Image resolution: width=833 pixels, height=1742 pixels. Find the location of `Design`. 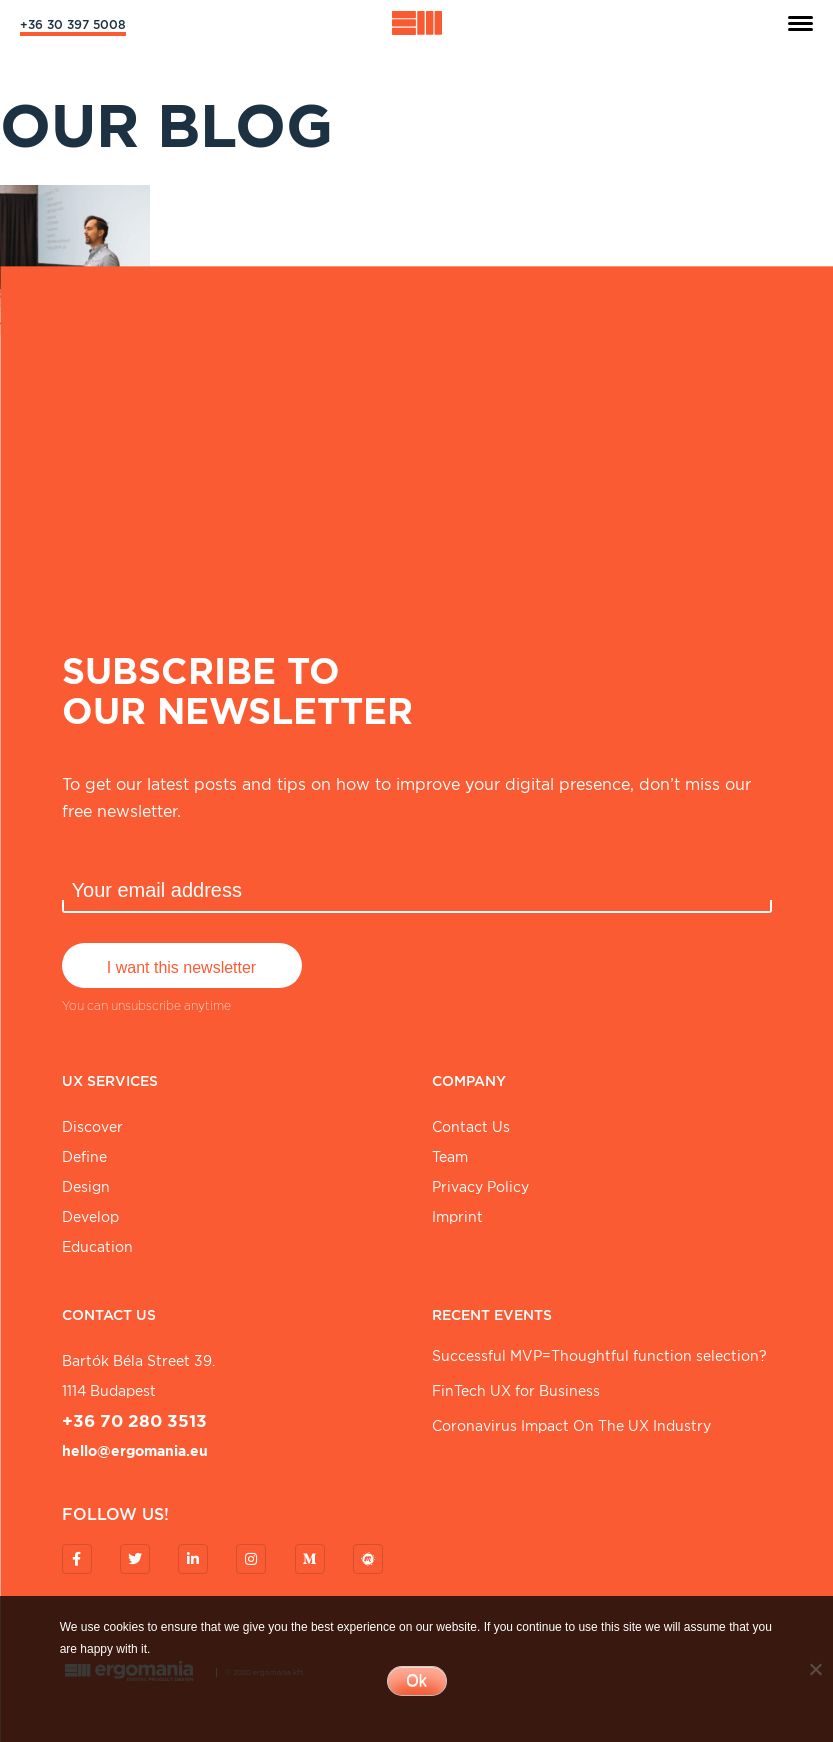

Design is located at coordinates (86, 1187).